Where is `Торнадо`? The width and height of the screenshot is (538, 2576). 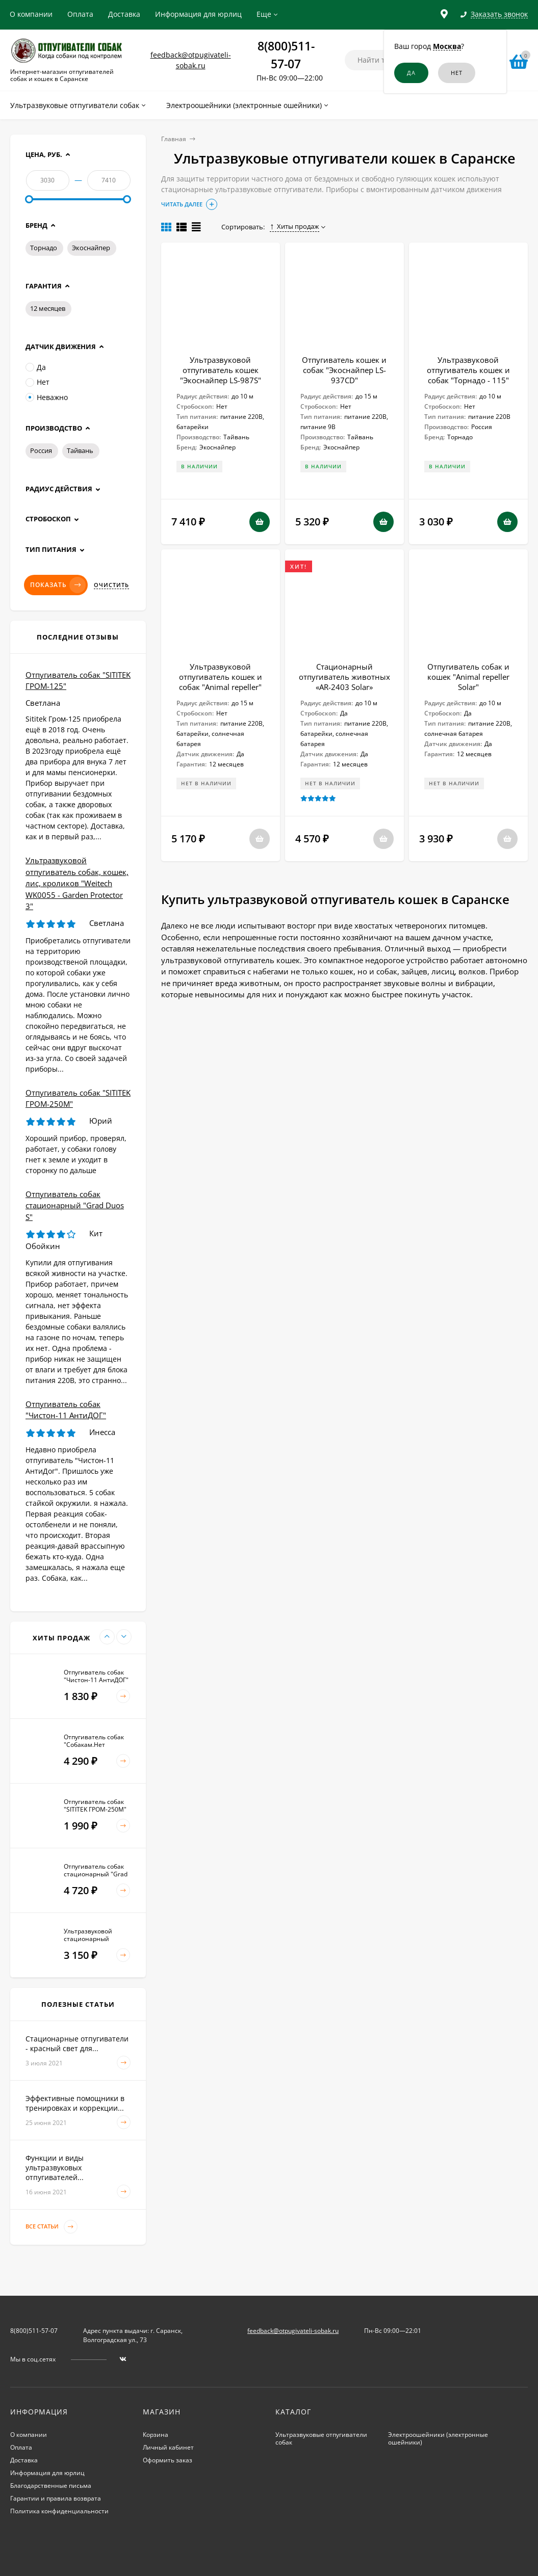
Торнадо is located at coordinates (43, 247).